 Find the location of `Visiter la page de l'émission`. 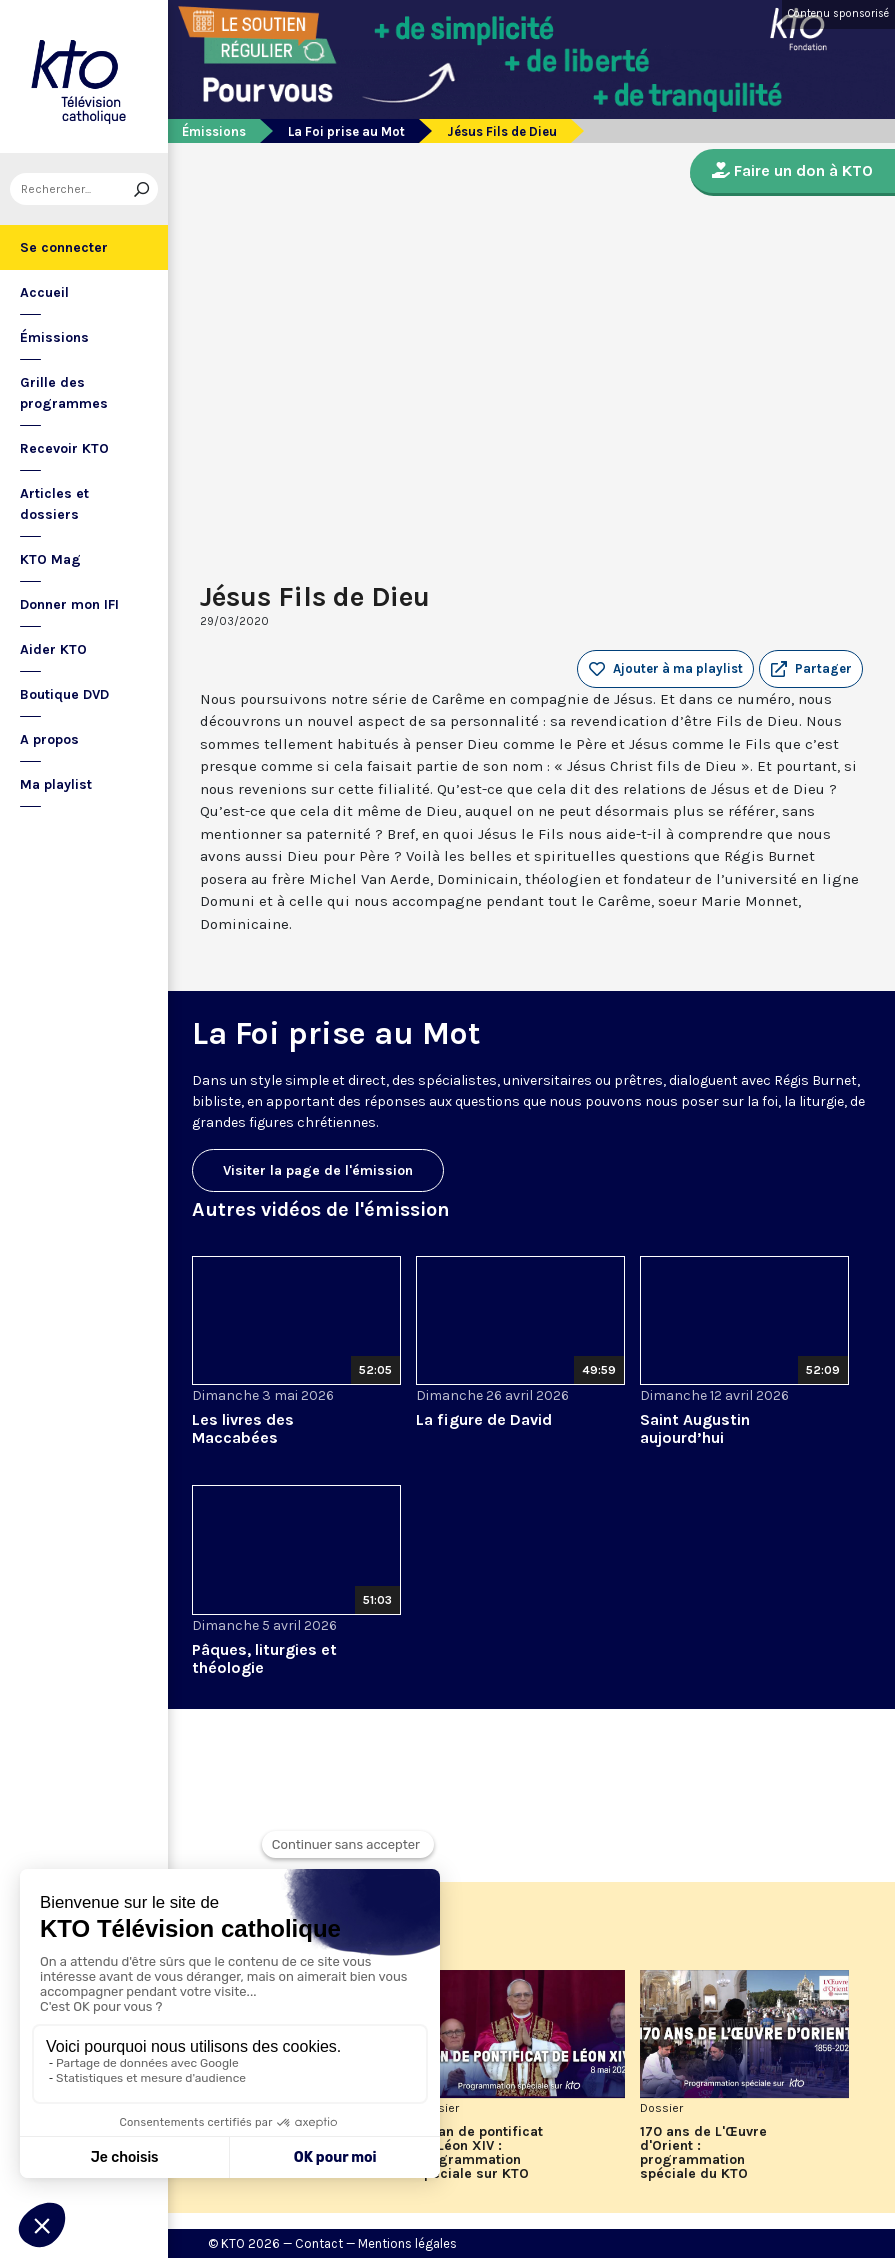

Visiter la page de l'émission is located at coordinates (318, 1170).